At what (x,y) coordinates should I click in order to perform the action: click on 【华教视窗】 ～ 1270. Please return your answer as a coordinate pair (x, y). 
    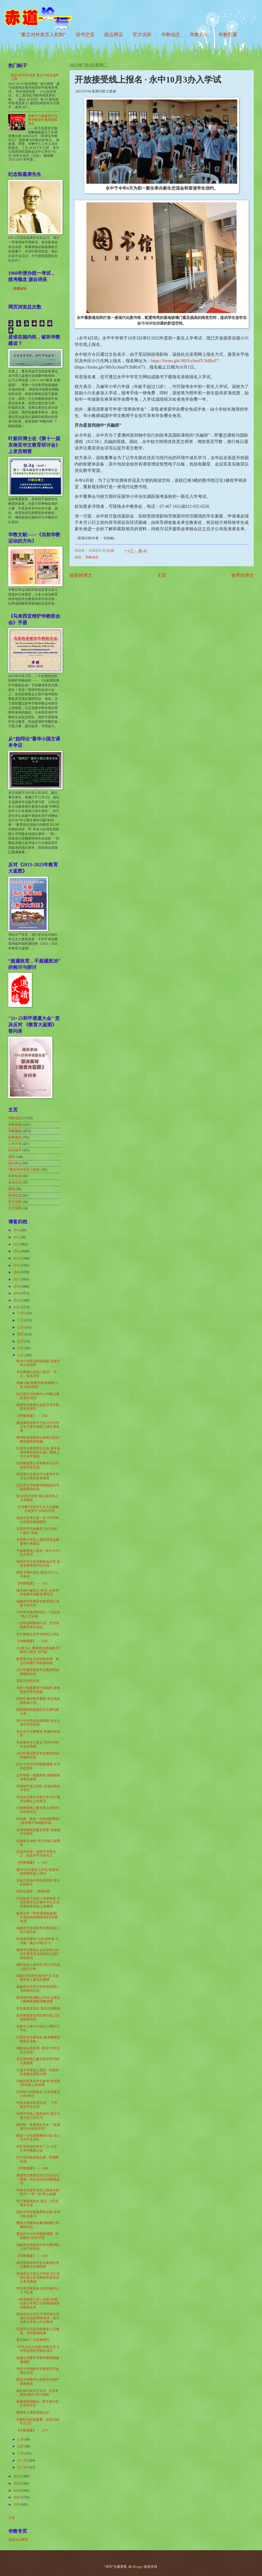
    Looking at the image, I should click on (32, 2430).